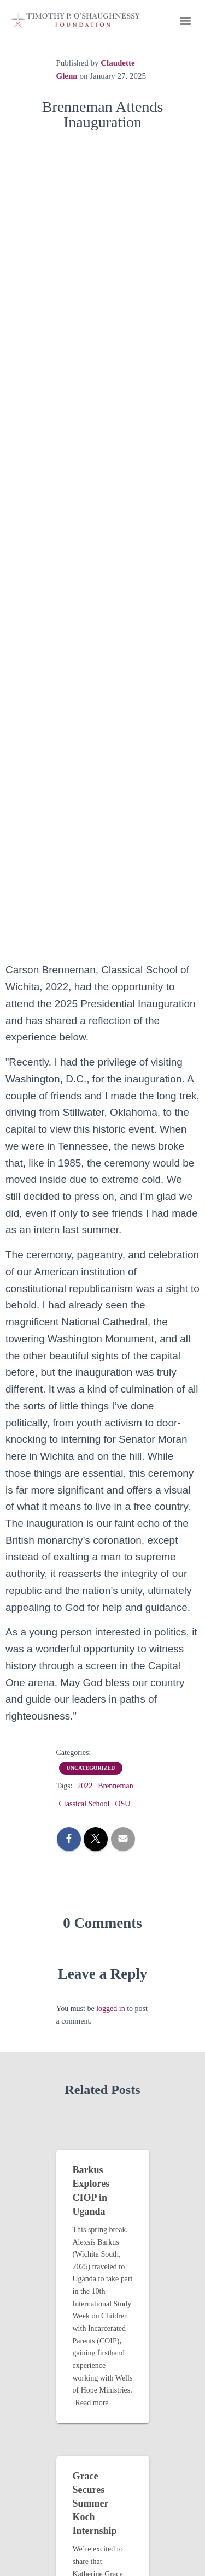 The width and height of the screenshot is (205, 2576). What do you see at coordinates (102, 1343) in the screenshot?
I see `[combobox]` at bounding box center [102, 1343].